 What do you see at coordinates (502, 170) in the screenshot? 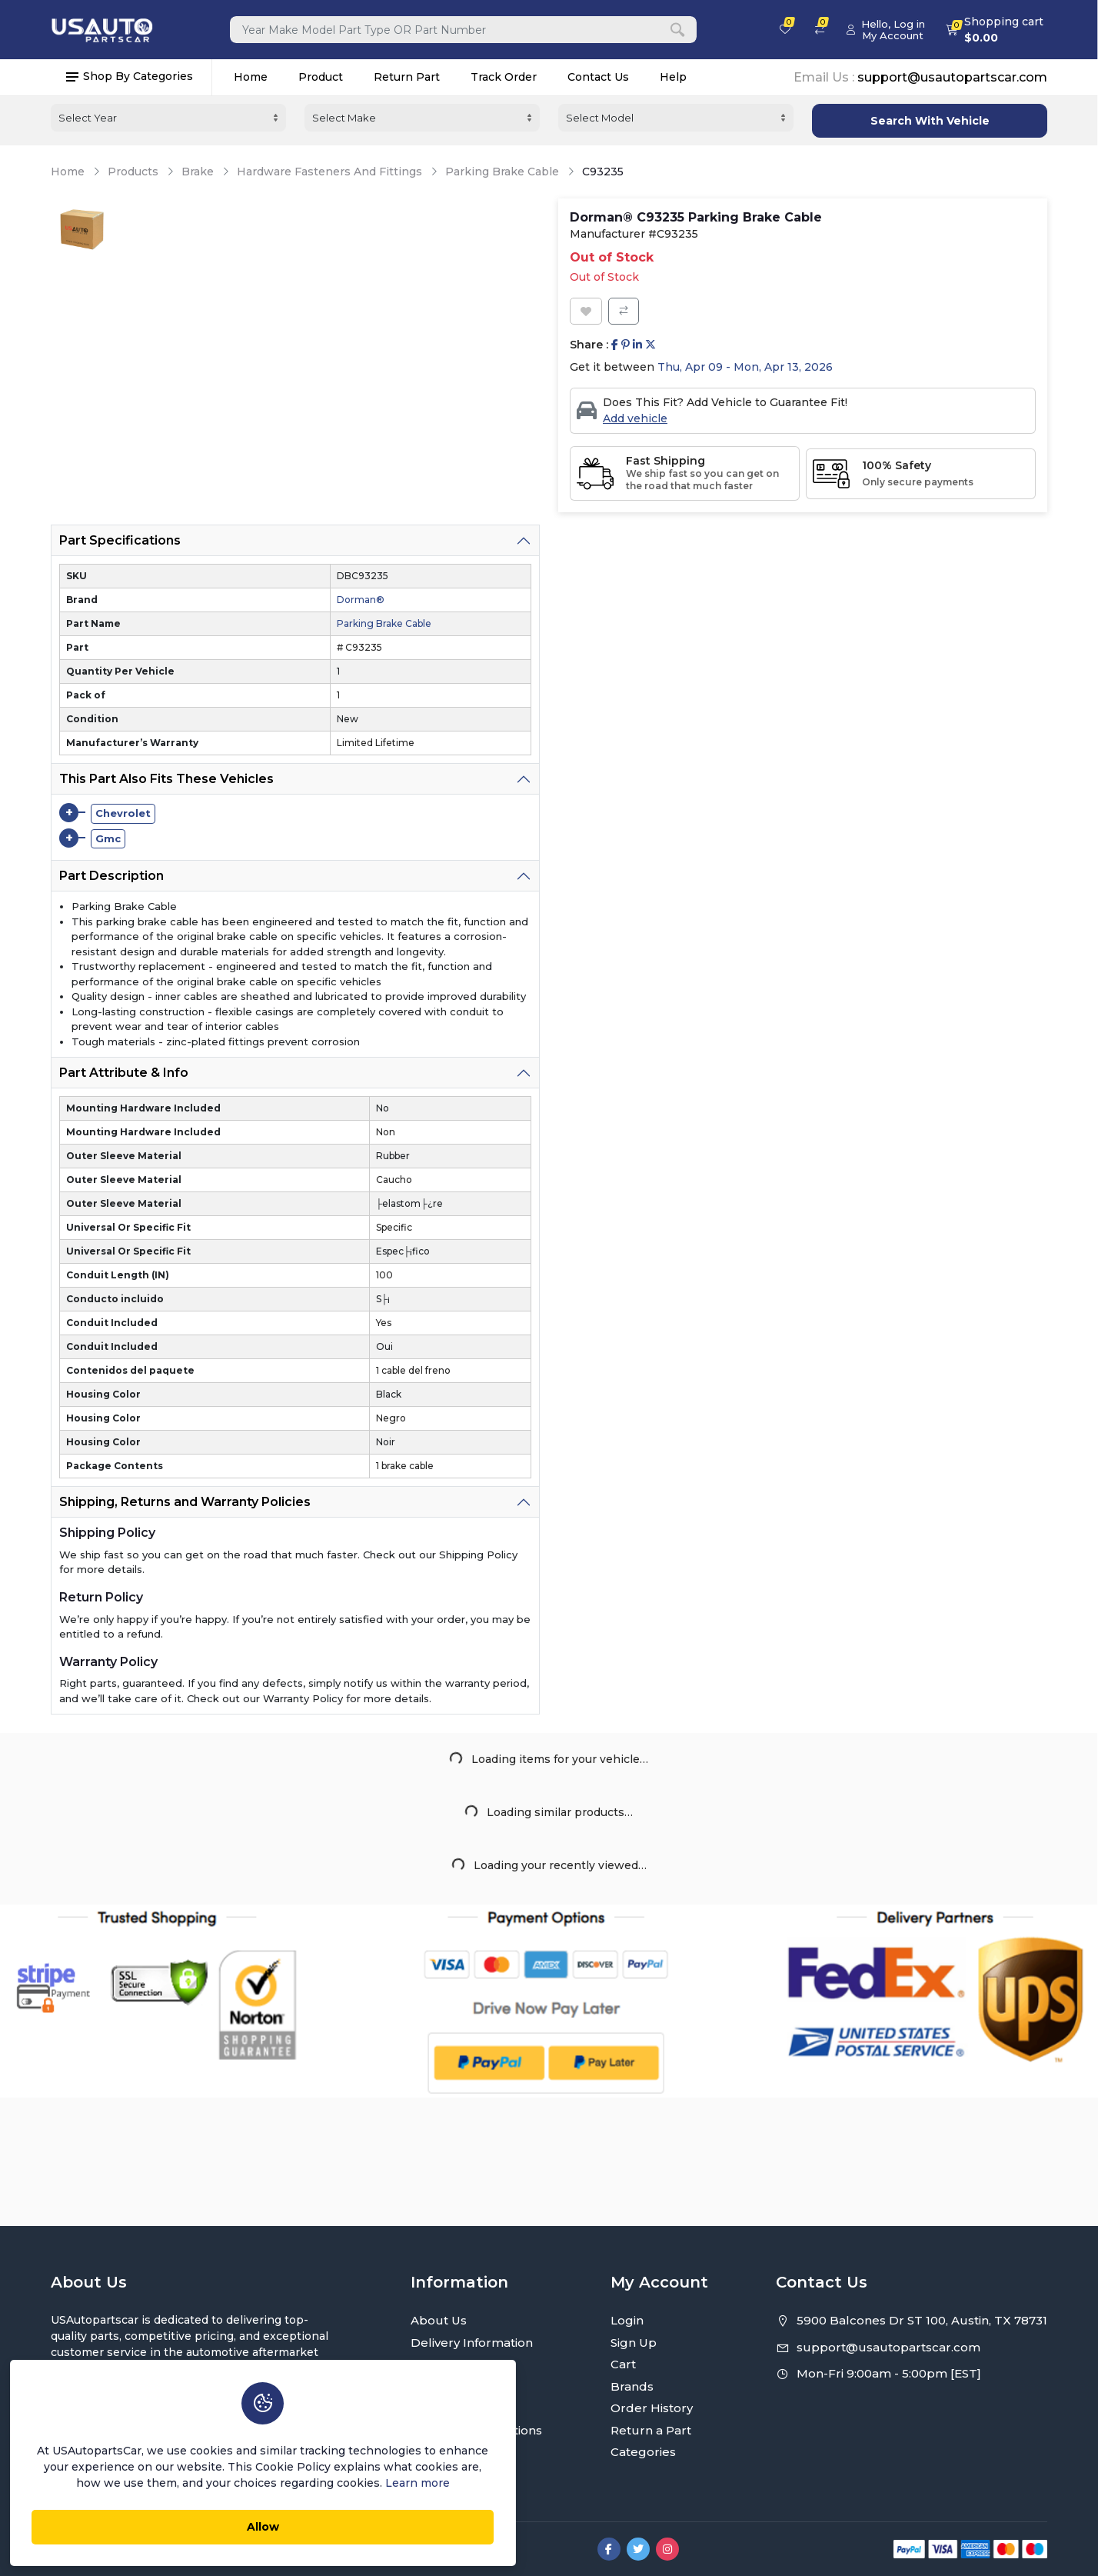
I see `Parking Brake Cable` at bounding box center [502, 170].